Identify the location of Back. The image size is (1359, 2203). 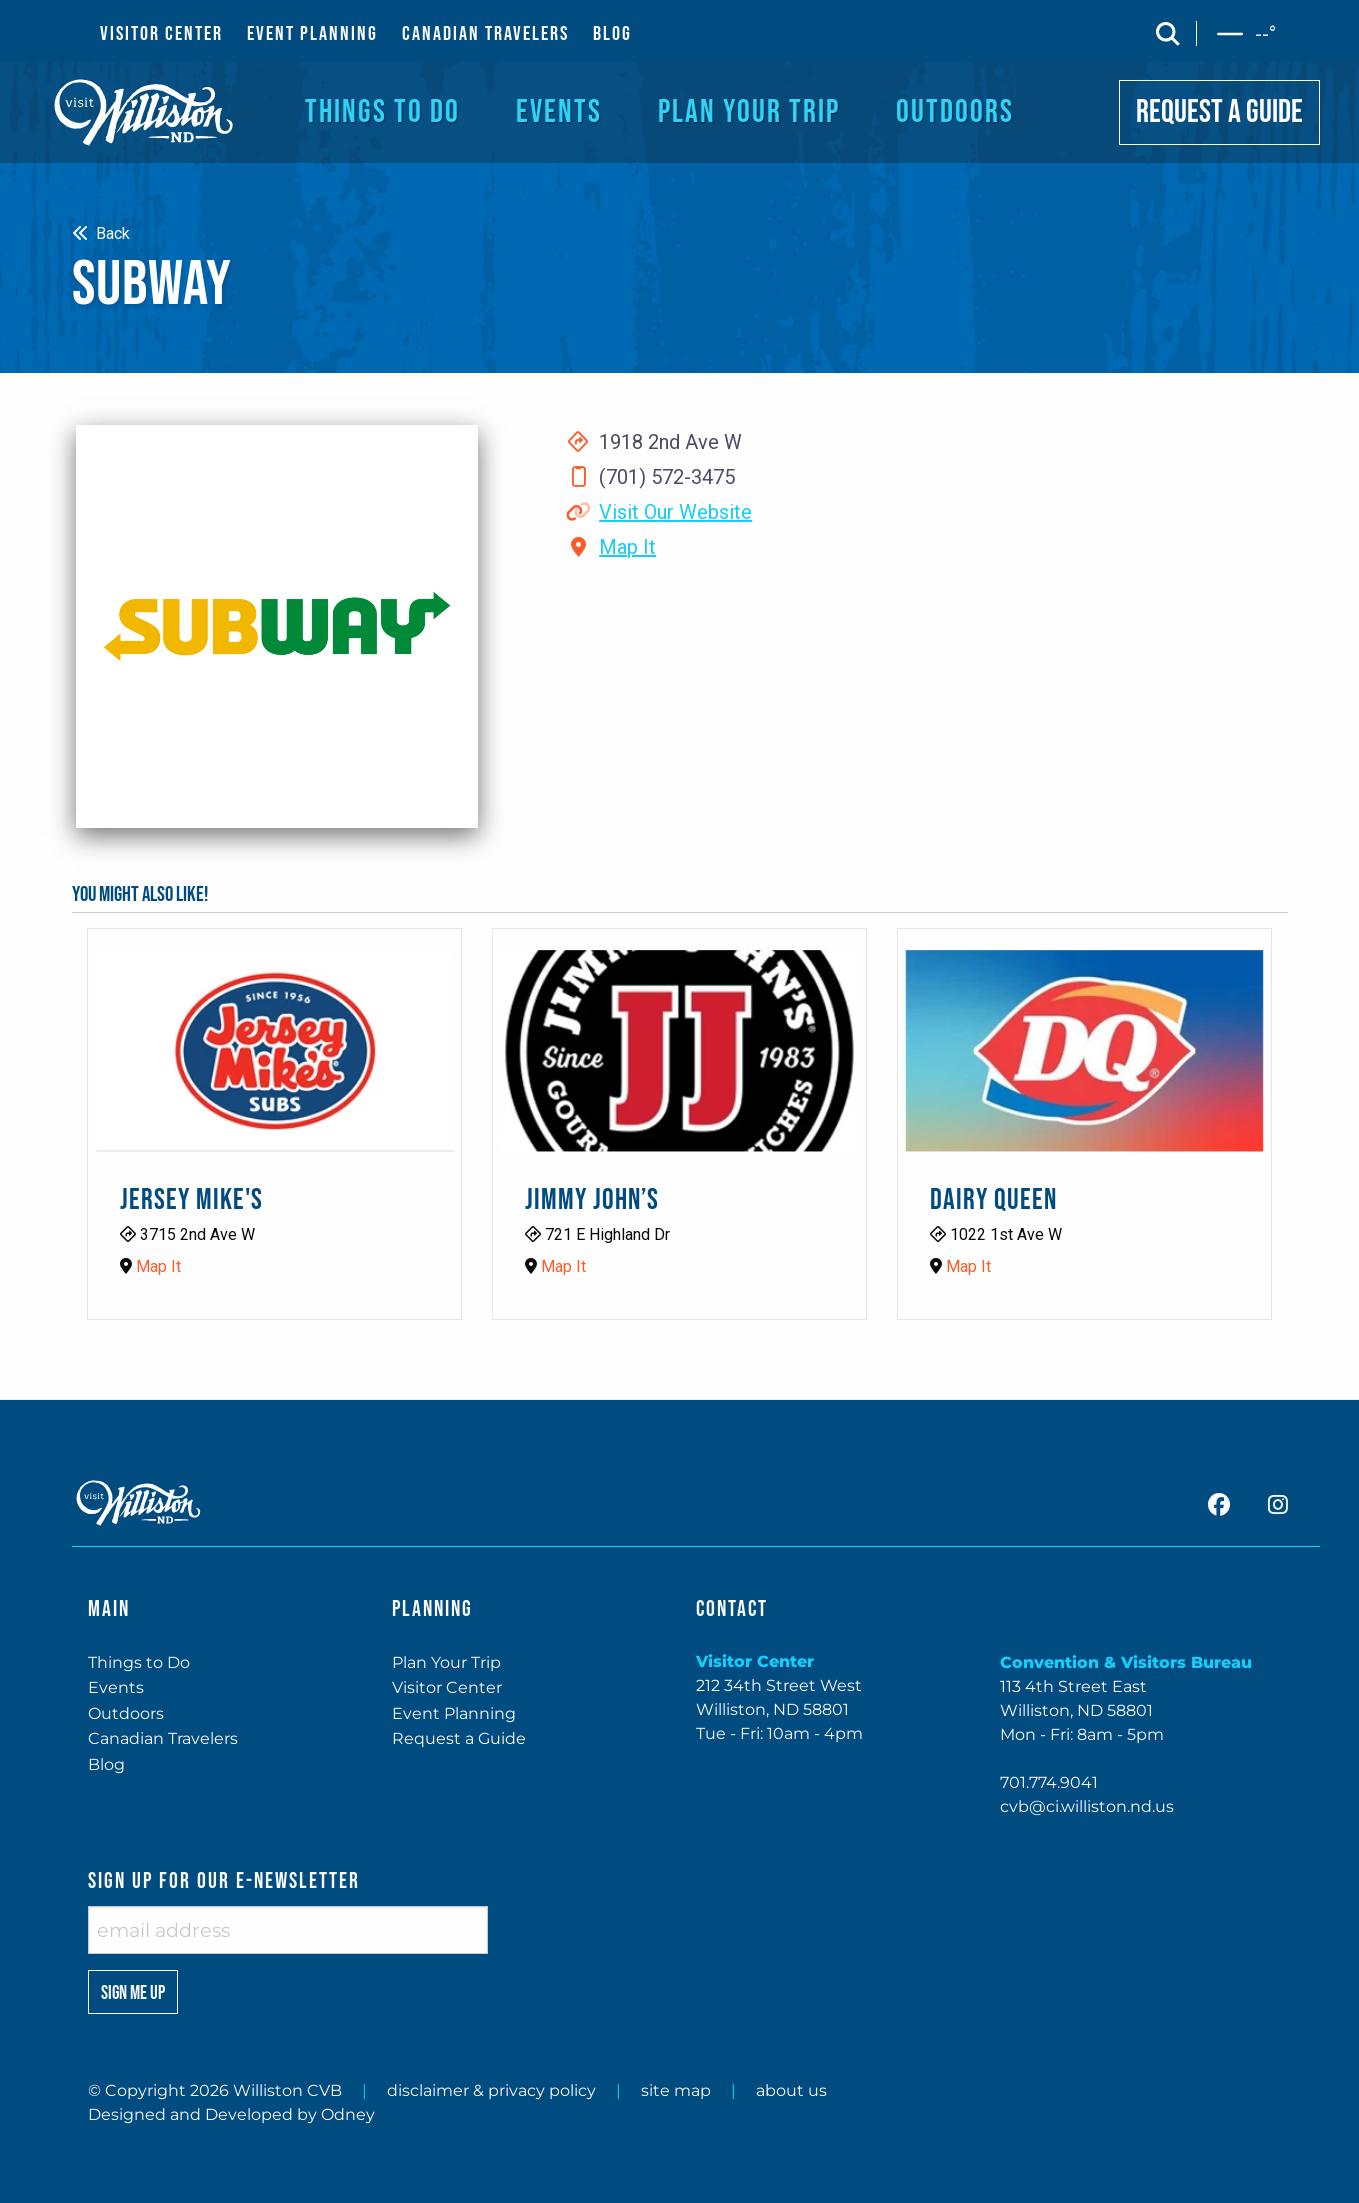
(101, 233).